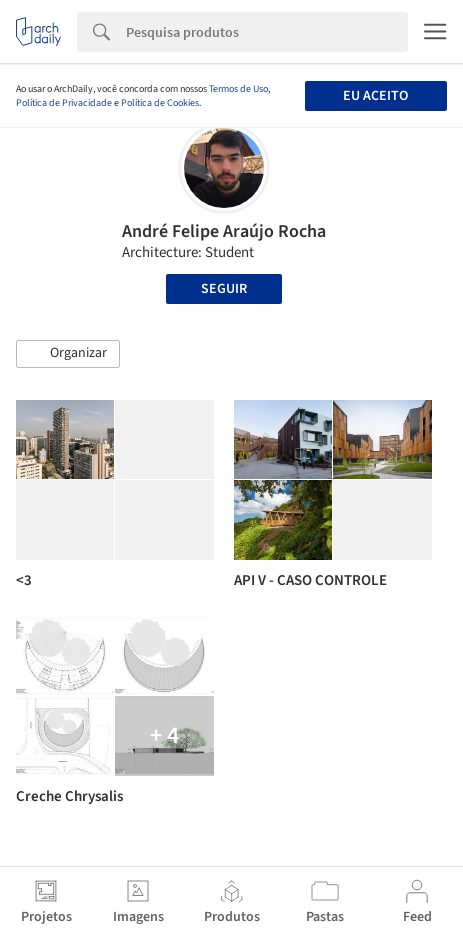 The width and height of the screenshot is (463, 941). What do you see at coordinates (64, 103) in the screenshot?
I see `Política de Privacidade` at bounding box center [64, 103].